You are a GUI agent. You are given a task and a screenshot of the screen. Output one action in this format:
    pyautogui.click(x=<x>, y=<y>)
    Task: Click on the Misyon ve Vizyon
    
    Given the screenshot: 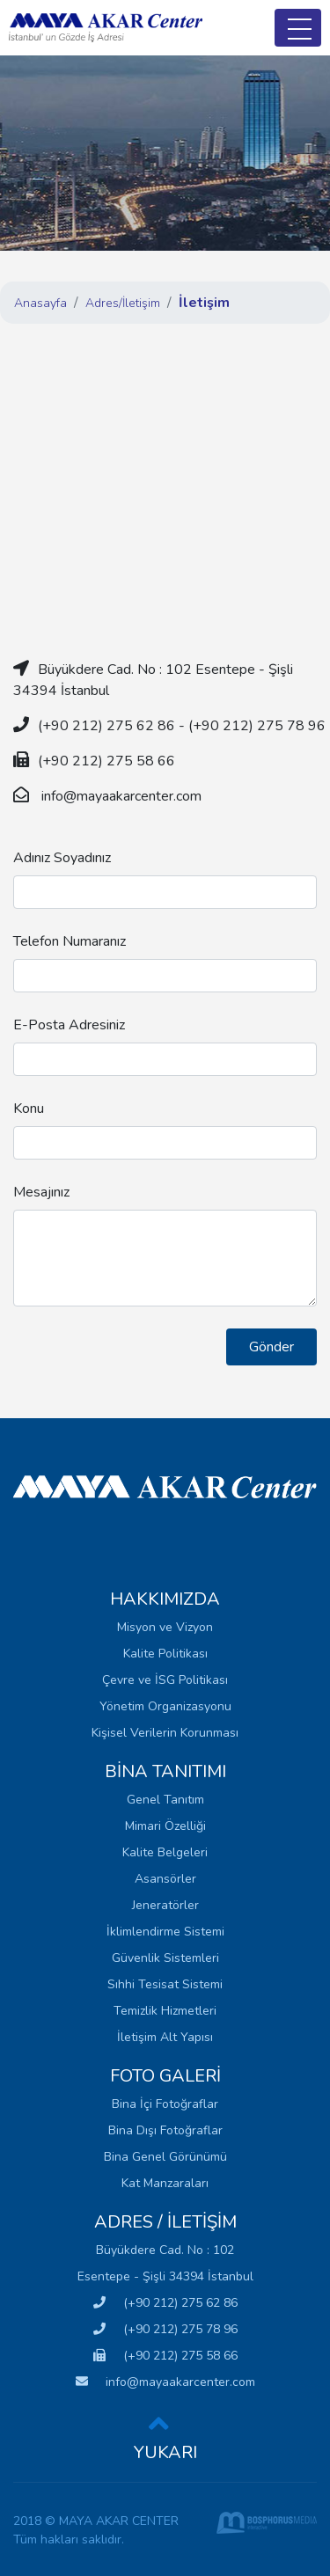 What is the action you would take?
    pyautogui.click(x=165, y=1627)
    